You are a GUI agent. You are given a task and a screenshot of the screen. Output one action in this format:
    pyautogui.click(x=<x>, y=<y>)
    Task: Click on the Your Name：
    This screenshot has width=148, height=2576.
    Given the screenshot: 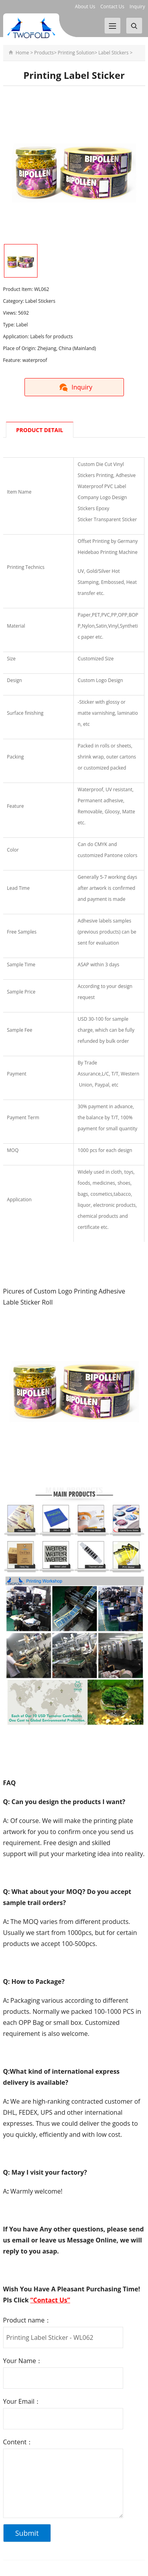 What is the action you would take?
    pyautogui.click(x=23, y=2360)
    